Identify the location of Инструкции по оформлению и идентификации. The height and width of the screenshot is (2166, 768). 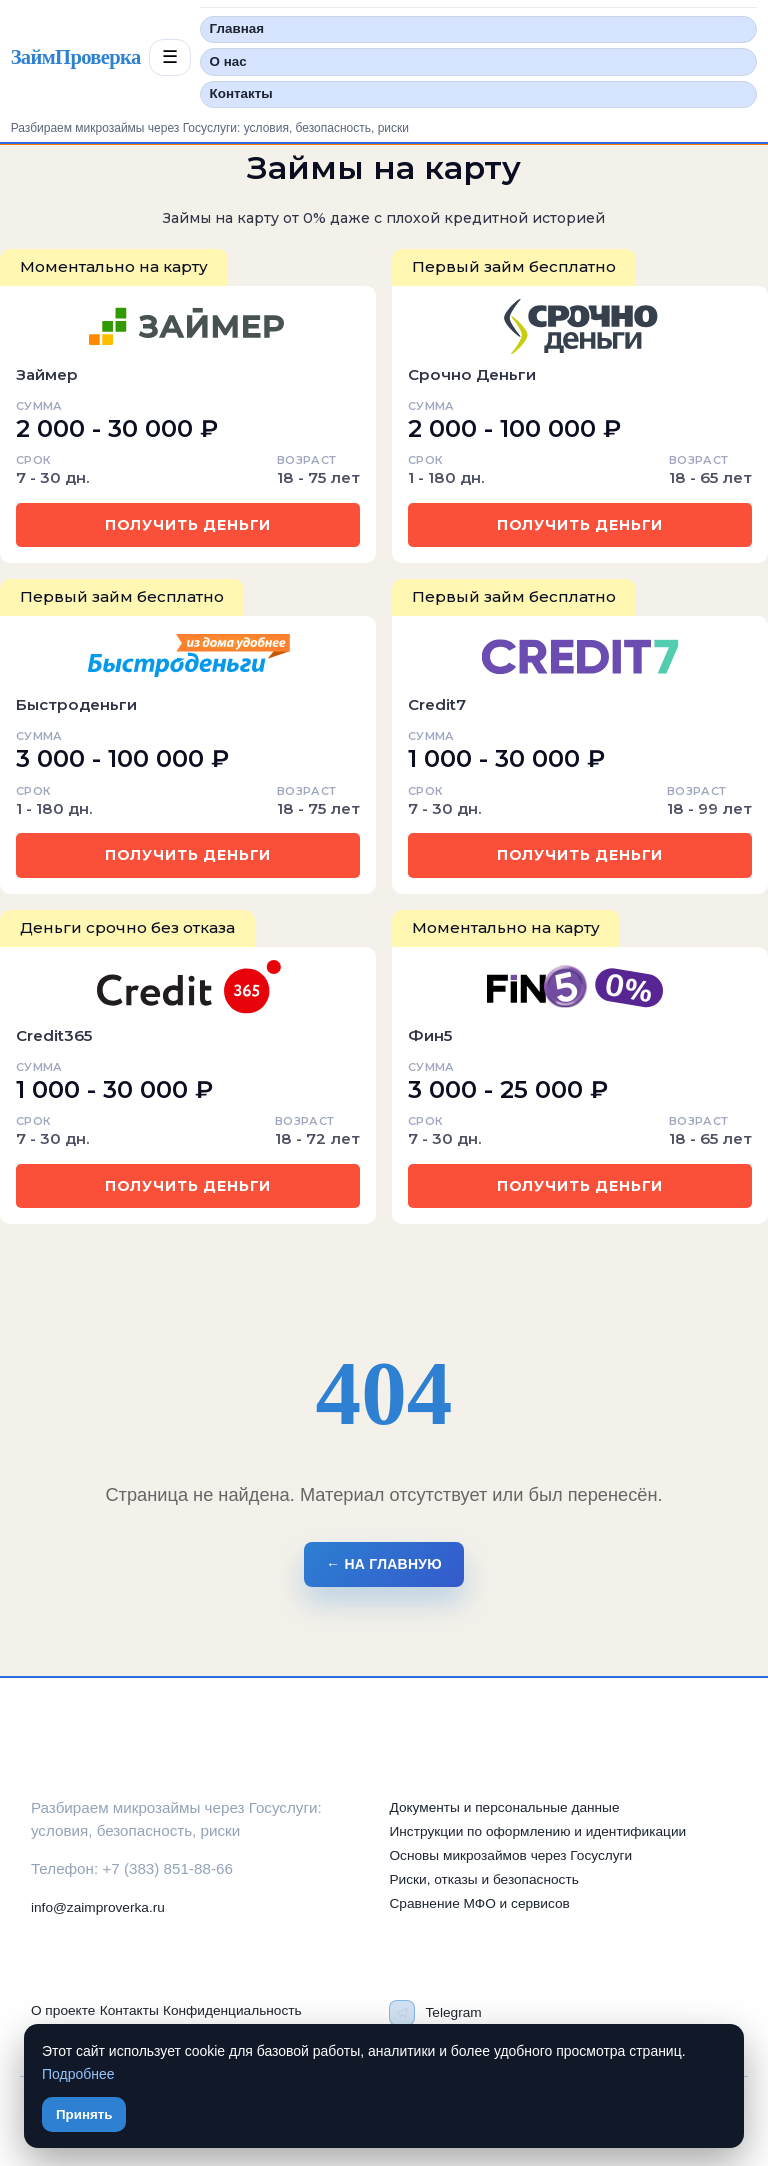
(537, 1831).